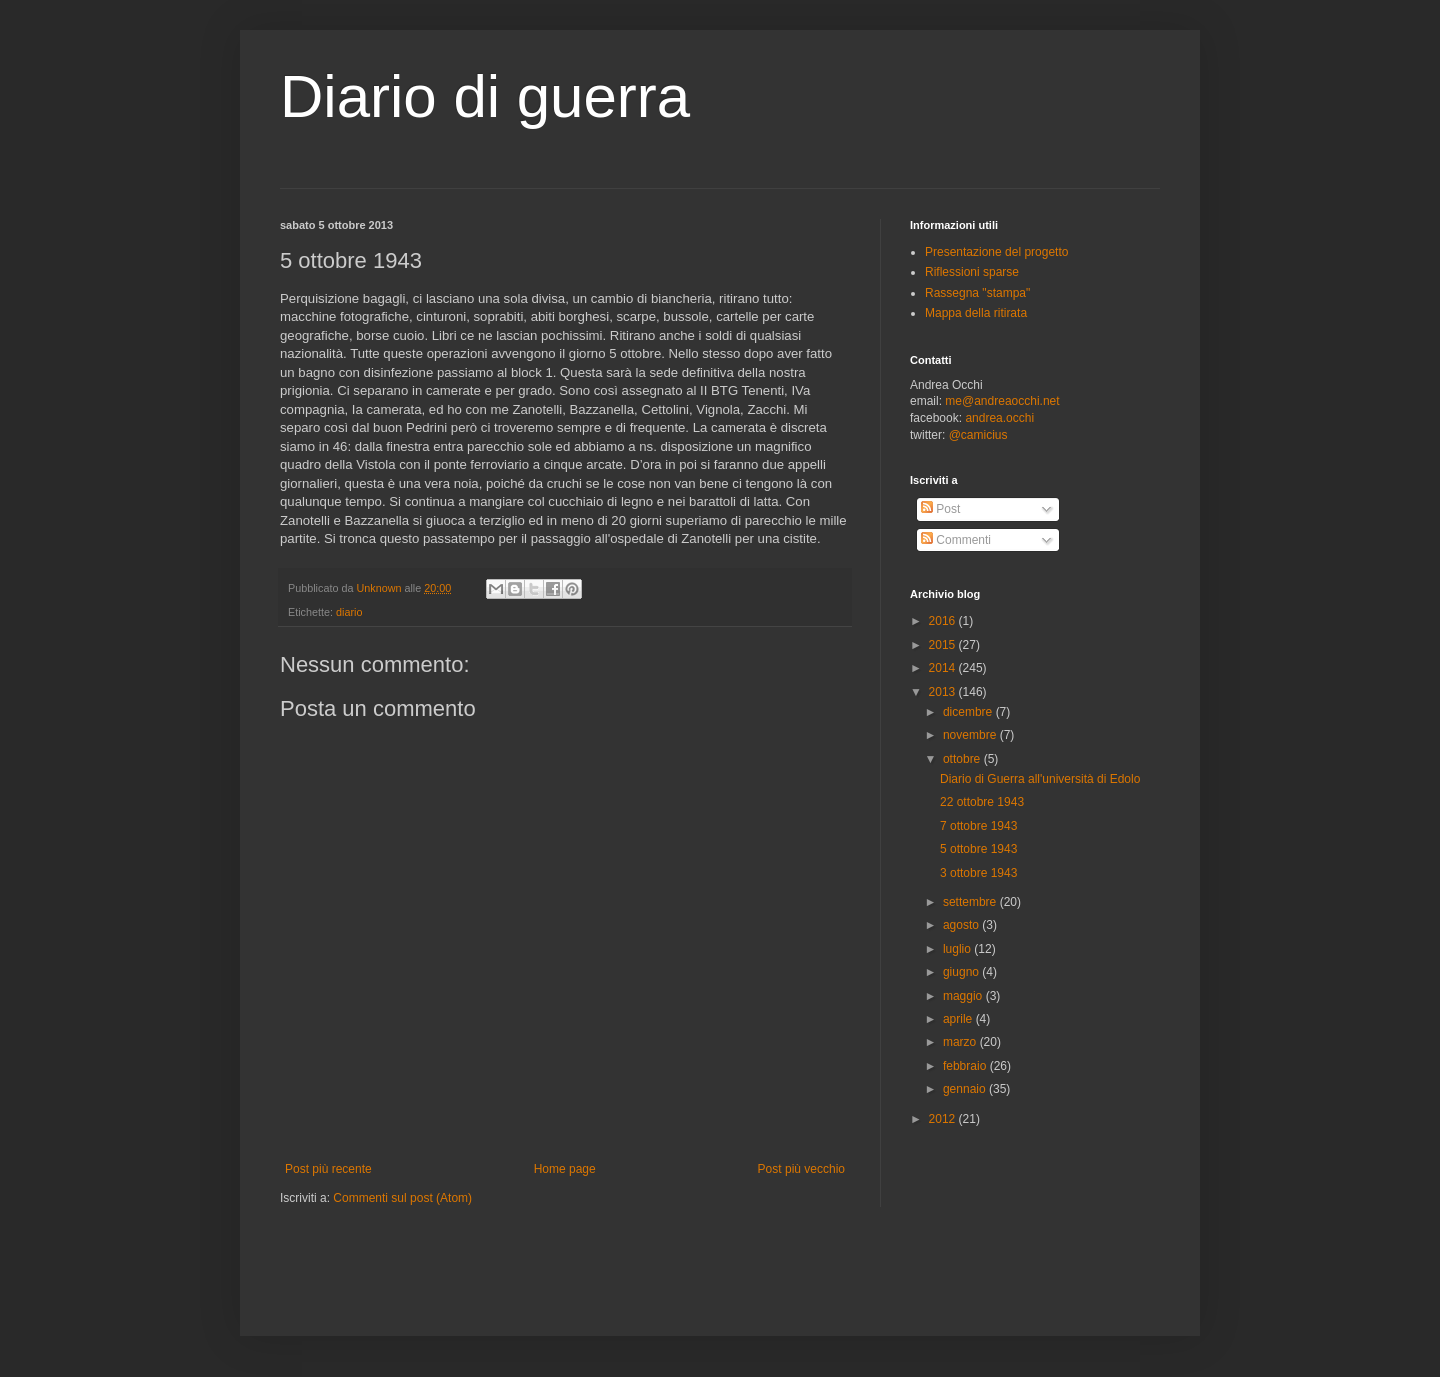 Image resolution: width=1440 pixels, height=1377 pixels. What do you see at coordinates (963, 759) in the screenshot?
I see `ottobre` at bounding box center [963, 759].